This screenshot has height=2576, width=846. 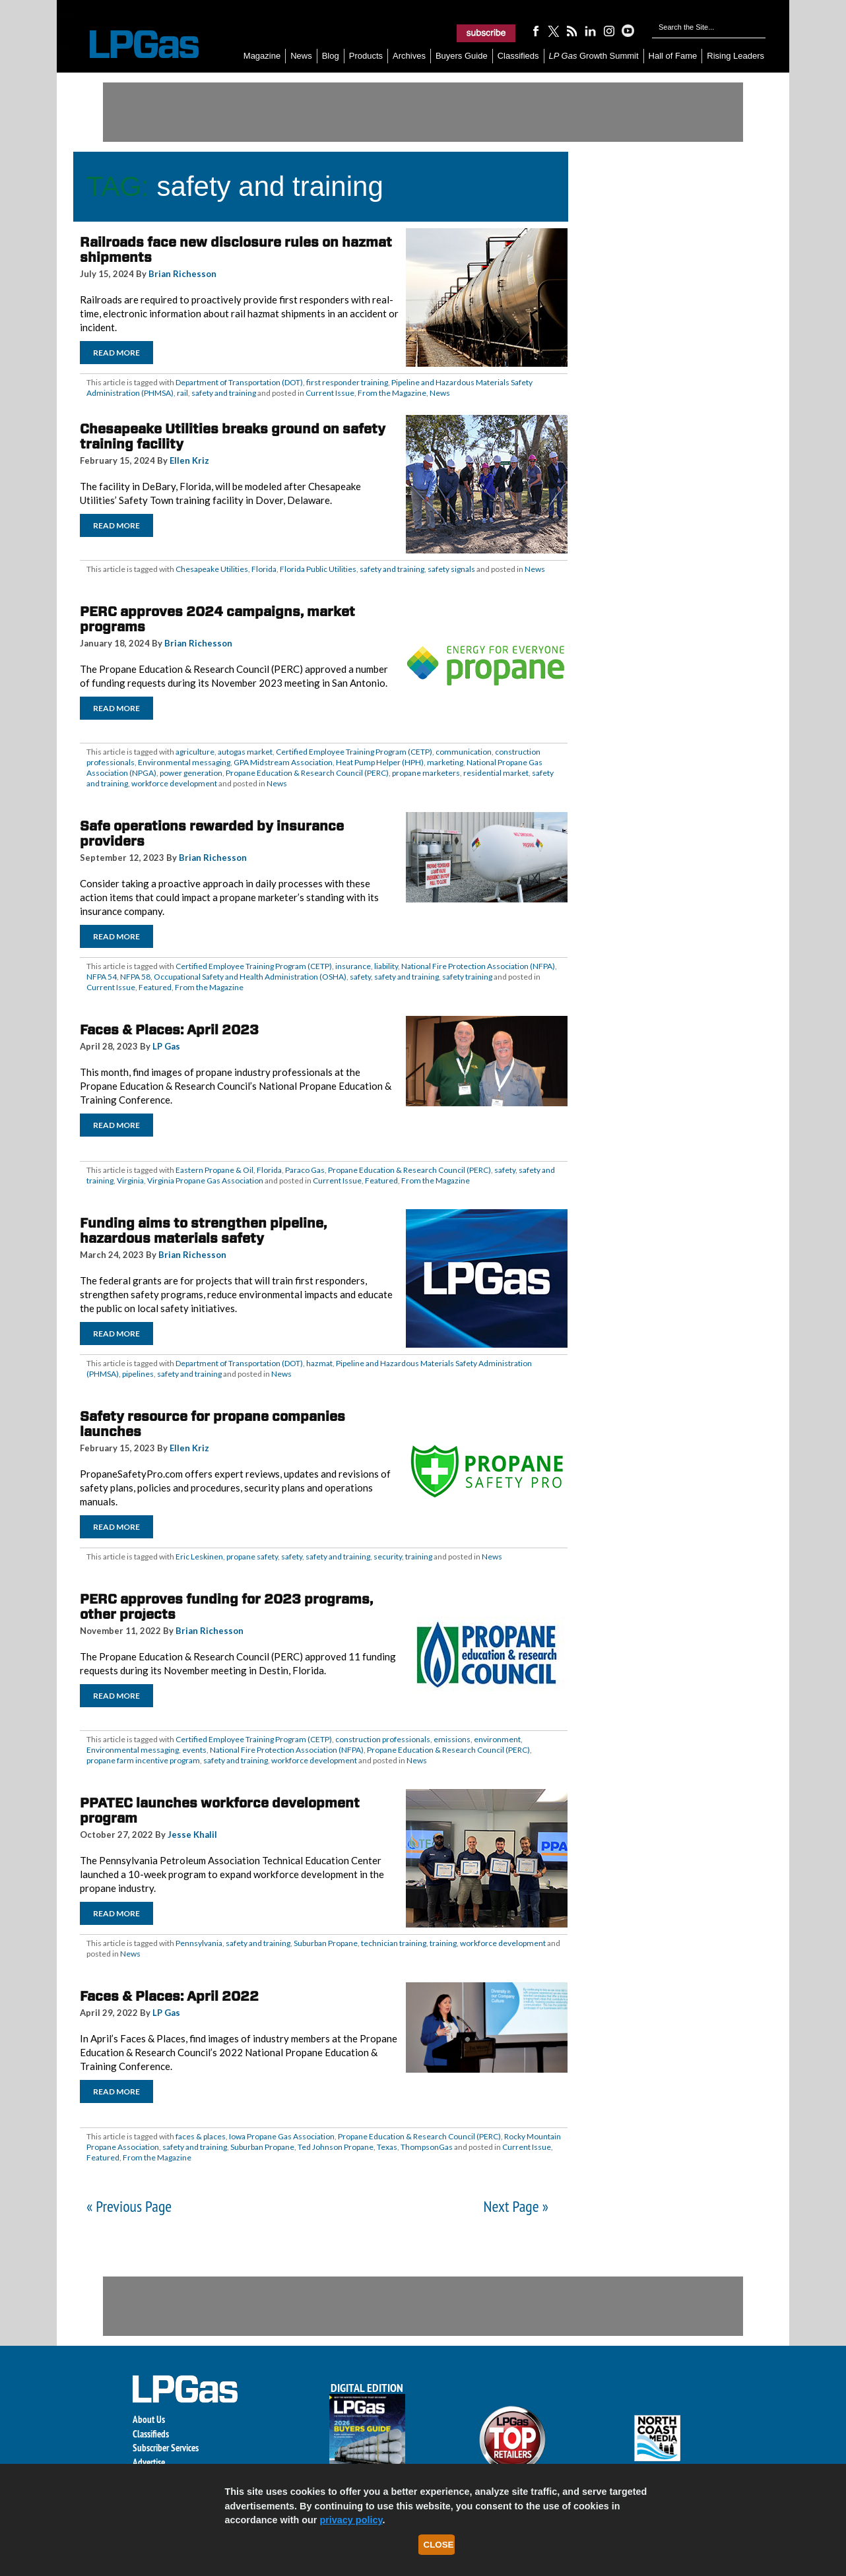 I want to click on Close, so click(x=439, y=2545).